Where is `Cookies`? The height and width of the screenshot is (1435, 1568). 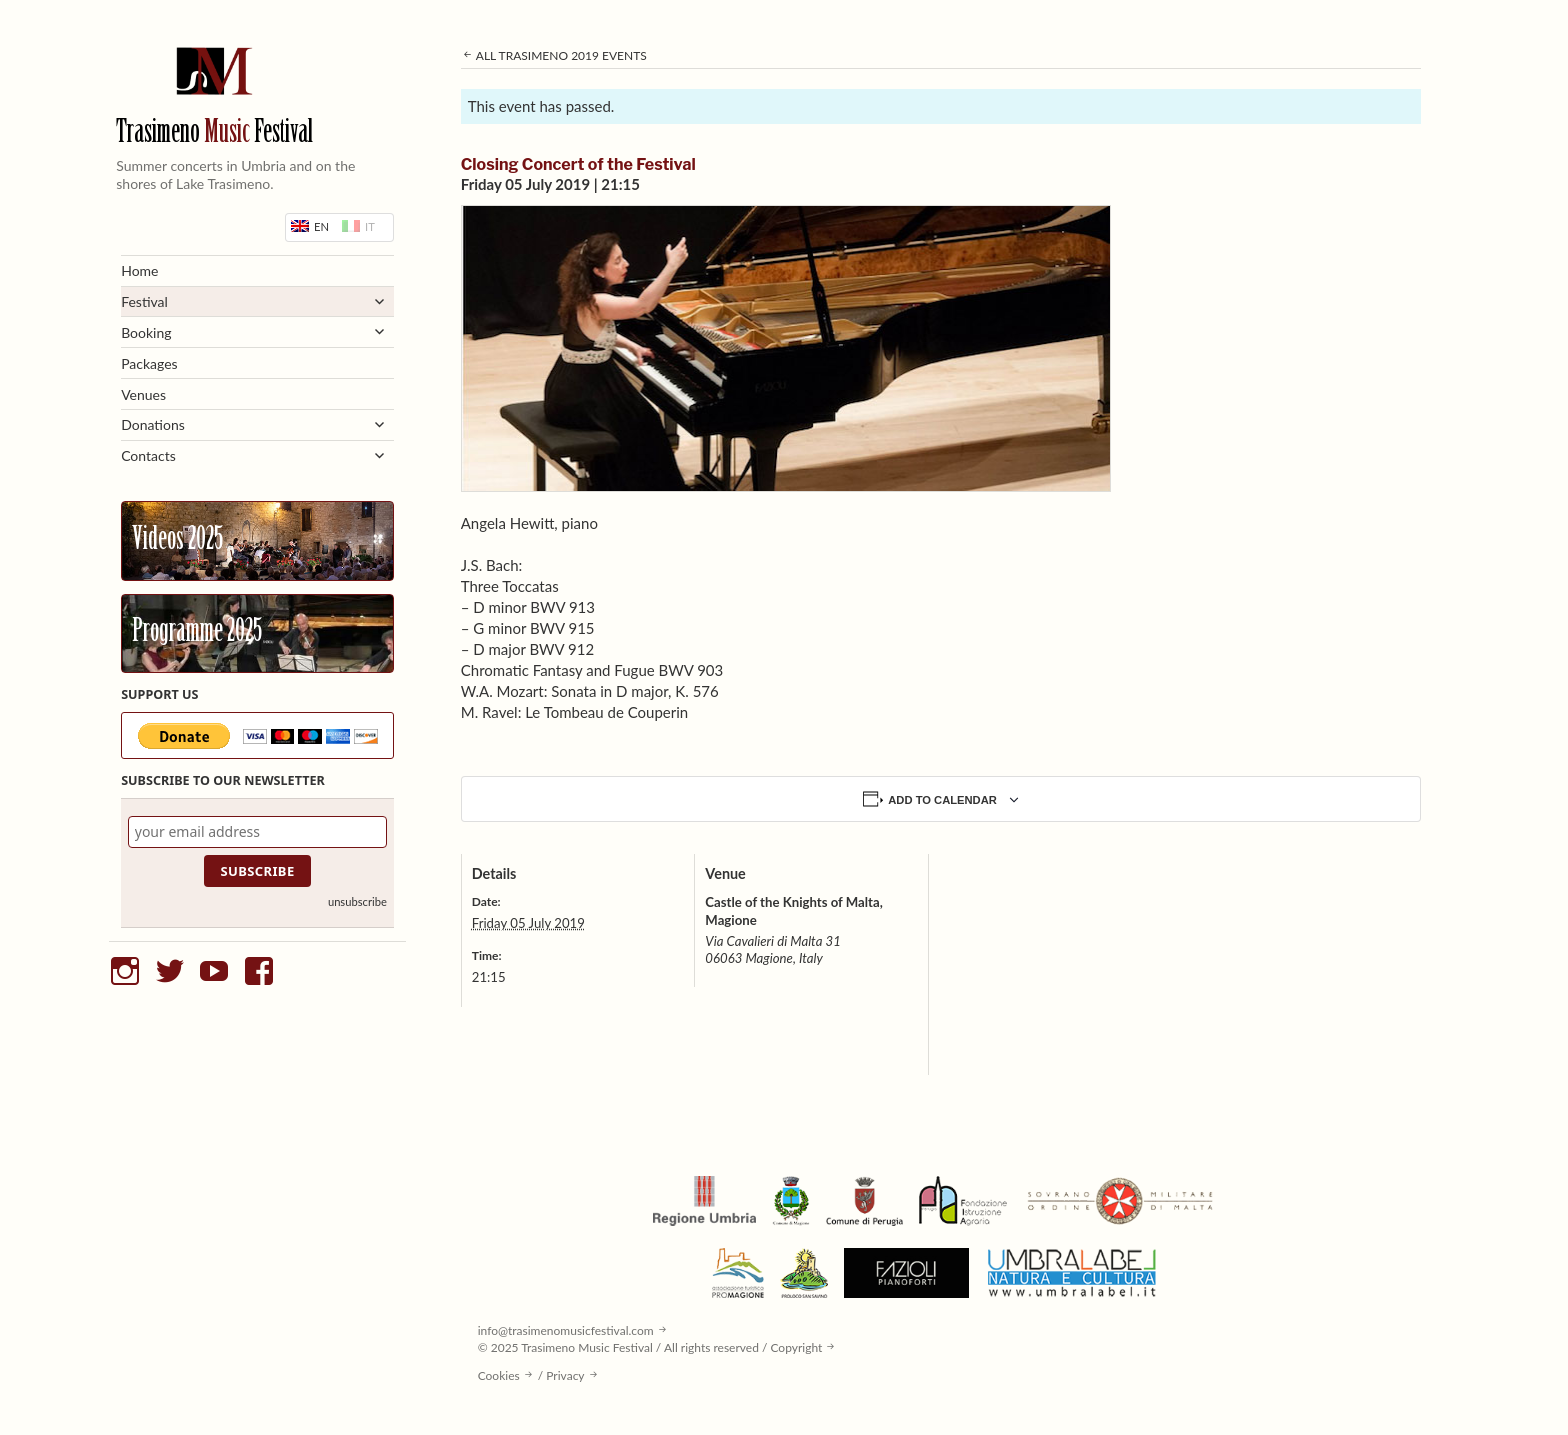
Cookies is located at coordinates (499, 1375).